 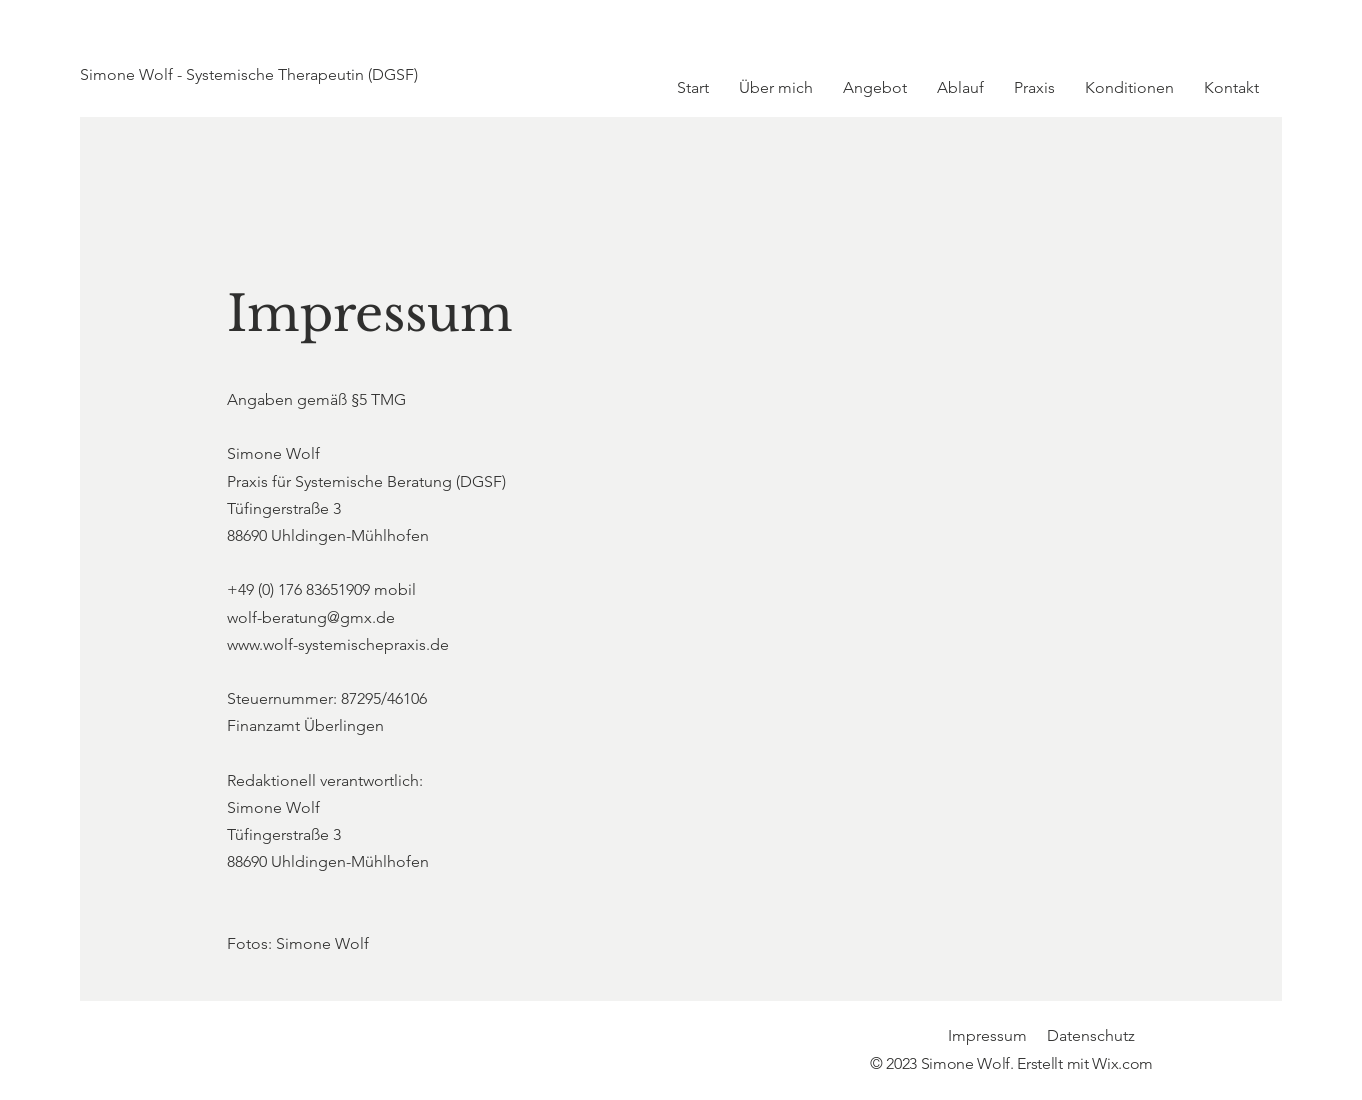 I want to click on www.wolf-systemischepraxis.de, so click(x=338, y=644).